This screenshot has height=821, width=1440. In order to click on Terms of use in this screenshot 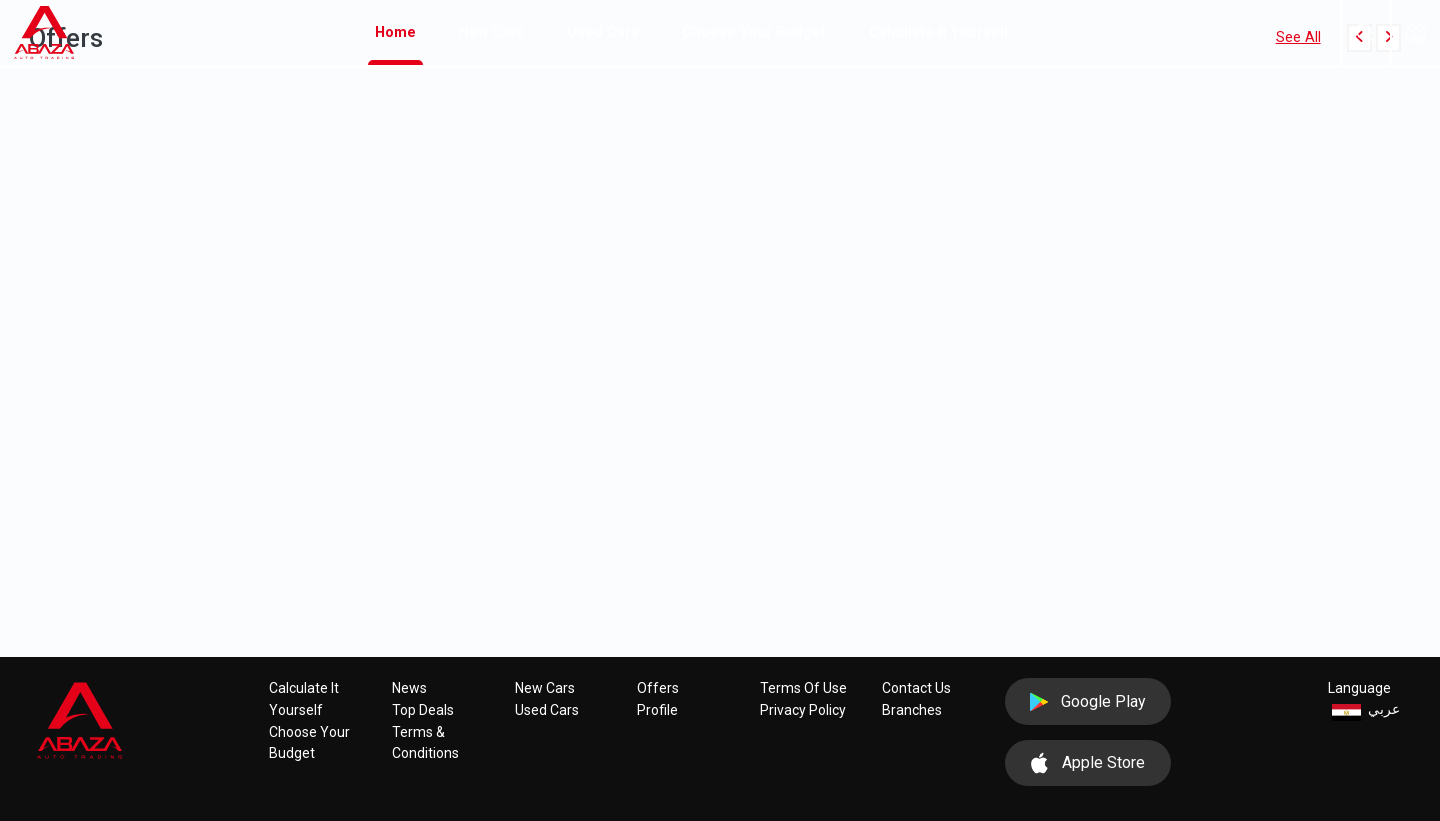, I will do `click(803, 688)`.